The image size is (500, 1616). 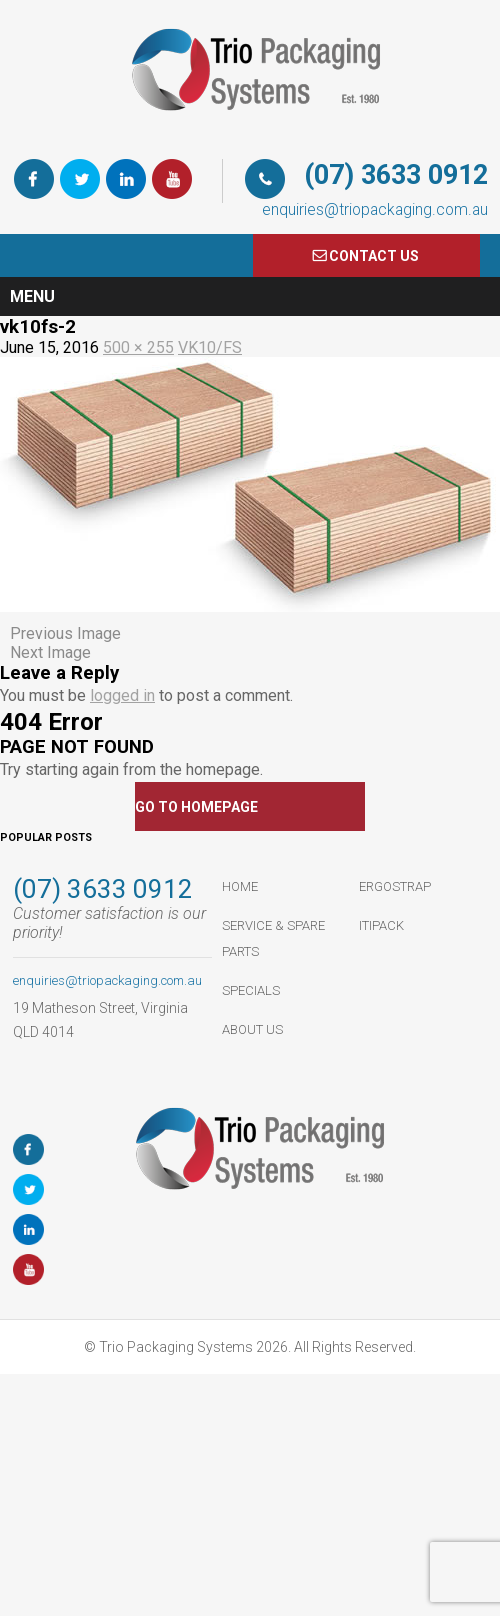 I want to click on Menu, so click(x=32, y=296).